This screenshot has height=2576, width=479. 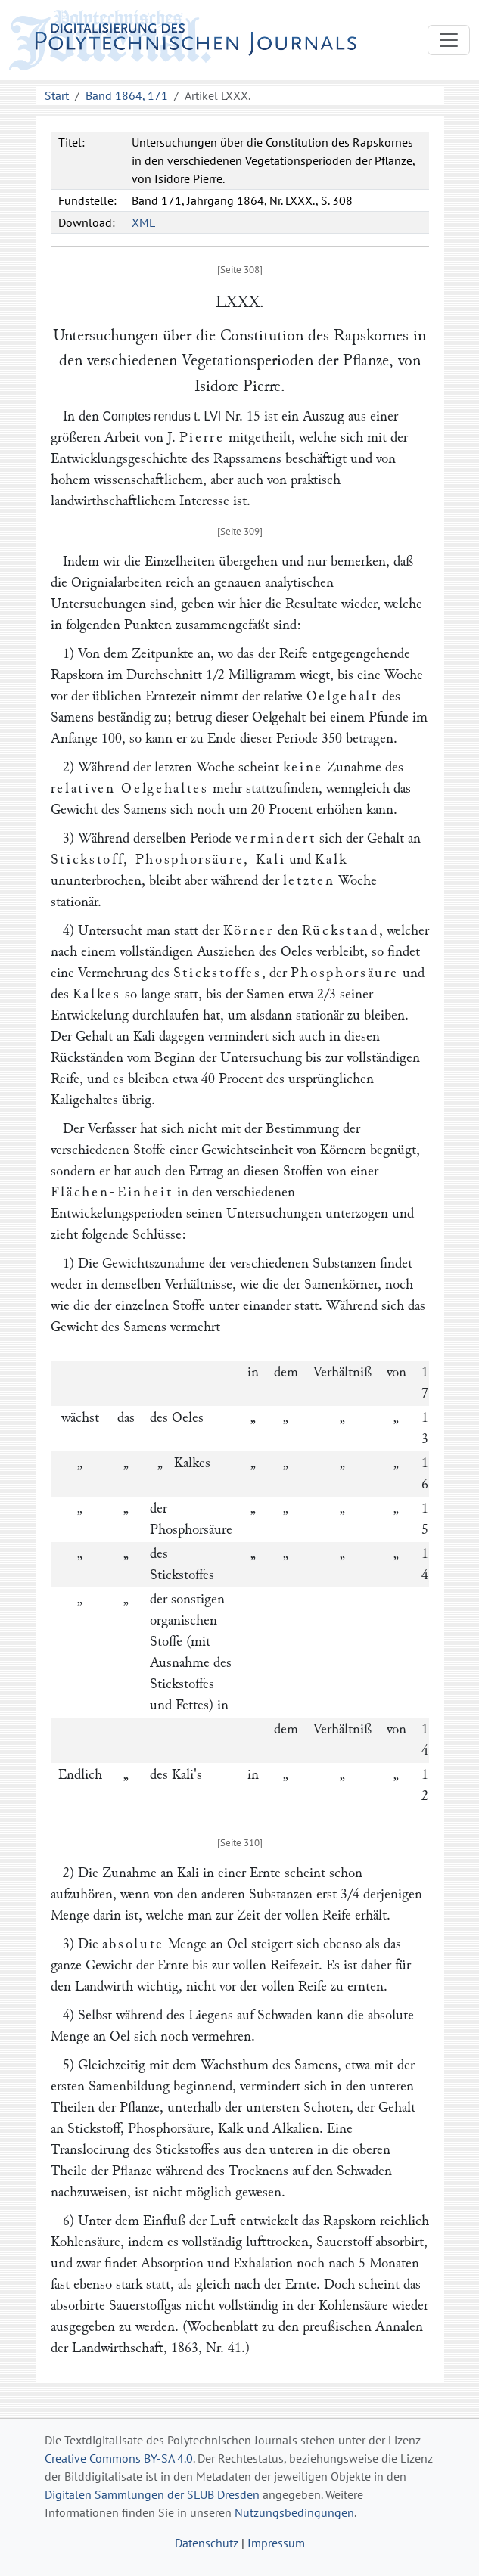 I want to click on Digitalen Sammlungen der SLUB Dresden, so click(x=152, y=2494).